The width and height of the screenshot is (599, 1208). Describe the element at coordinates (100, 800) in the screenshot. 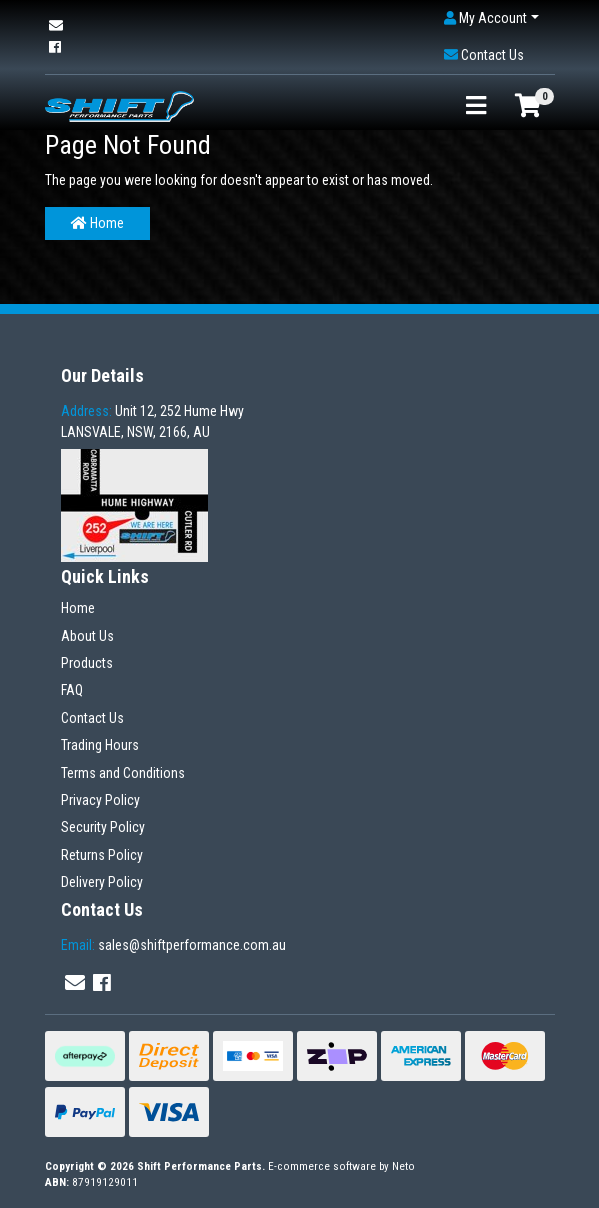

I see `Privacy Policy` at that location.